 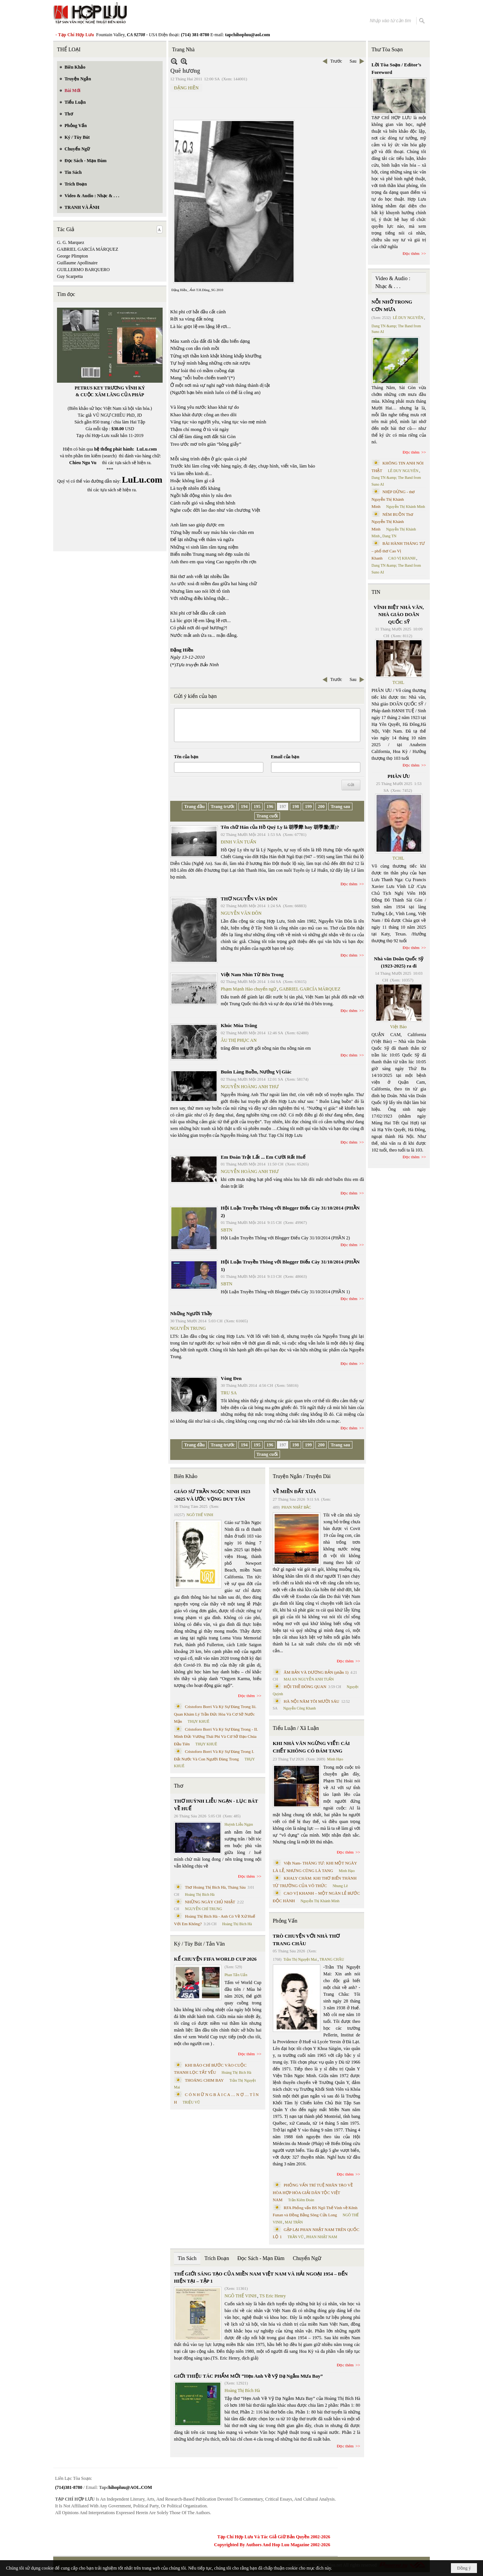 I want to click on TIN, so click(x=376, y=592).